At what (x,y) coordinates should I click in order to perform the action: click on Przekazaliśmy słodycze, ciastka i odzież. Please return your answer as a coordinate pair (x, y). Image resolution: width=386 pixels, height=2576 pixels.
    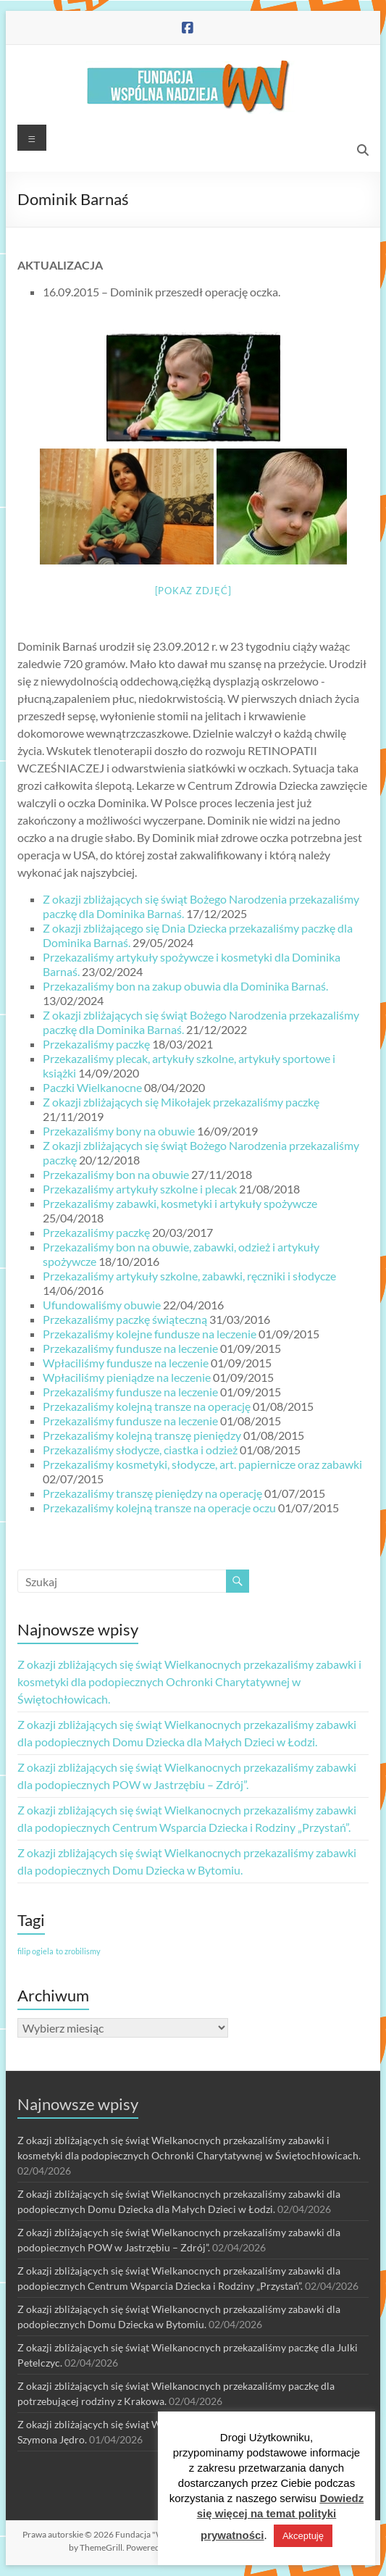
    Looking at the image, I should click on (140, 1449).